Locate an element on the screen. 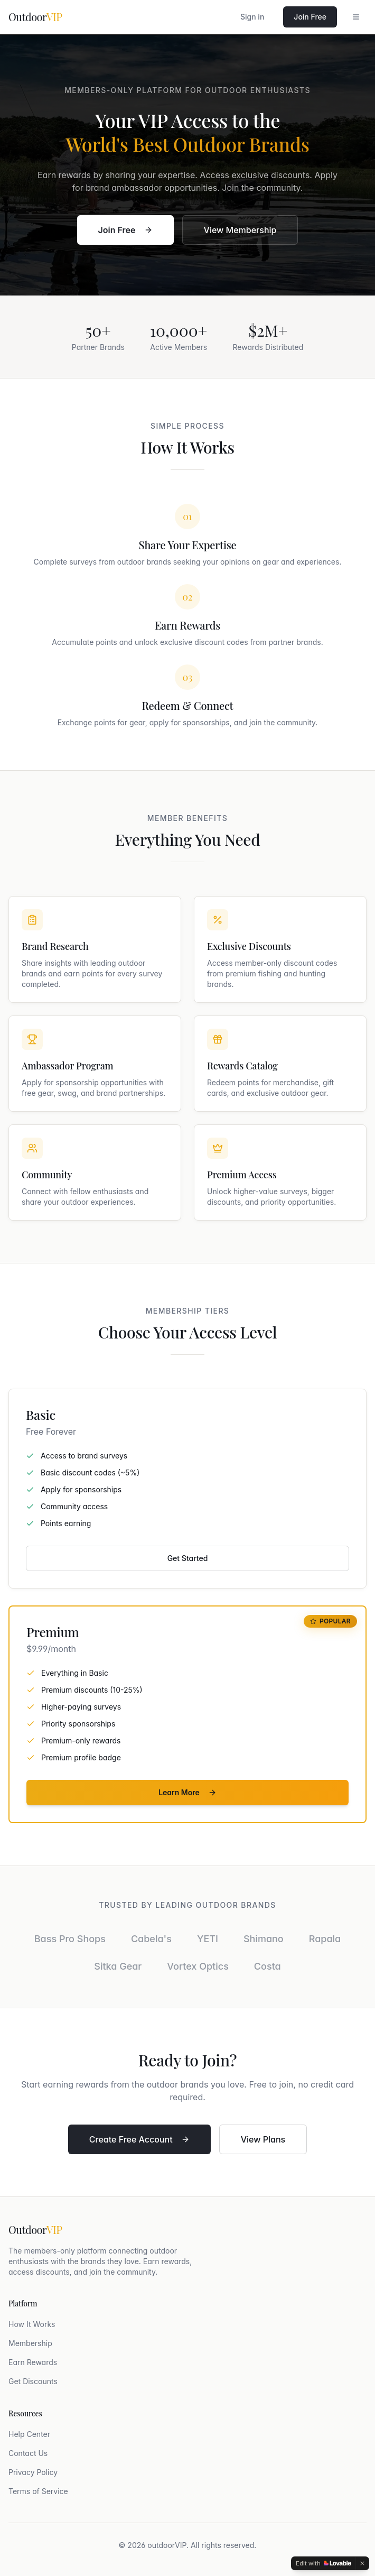 The image size is (375, 2576). View Plans is located at coordinates (263, 2139).